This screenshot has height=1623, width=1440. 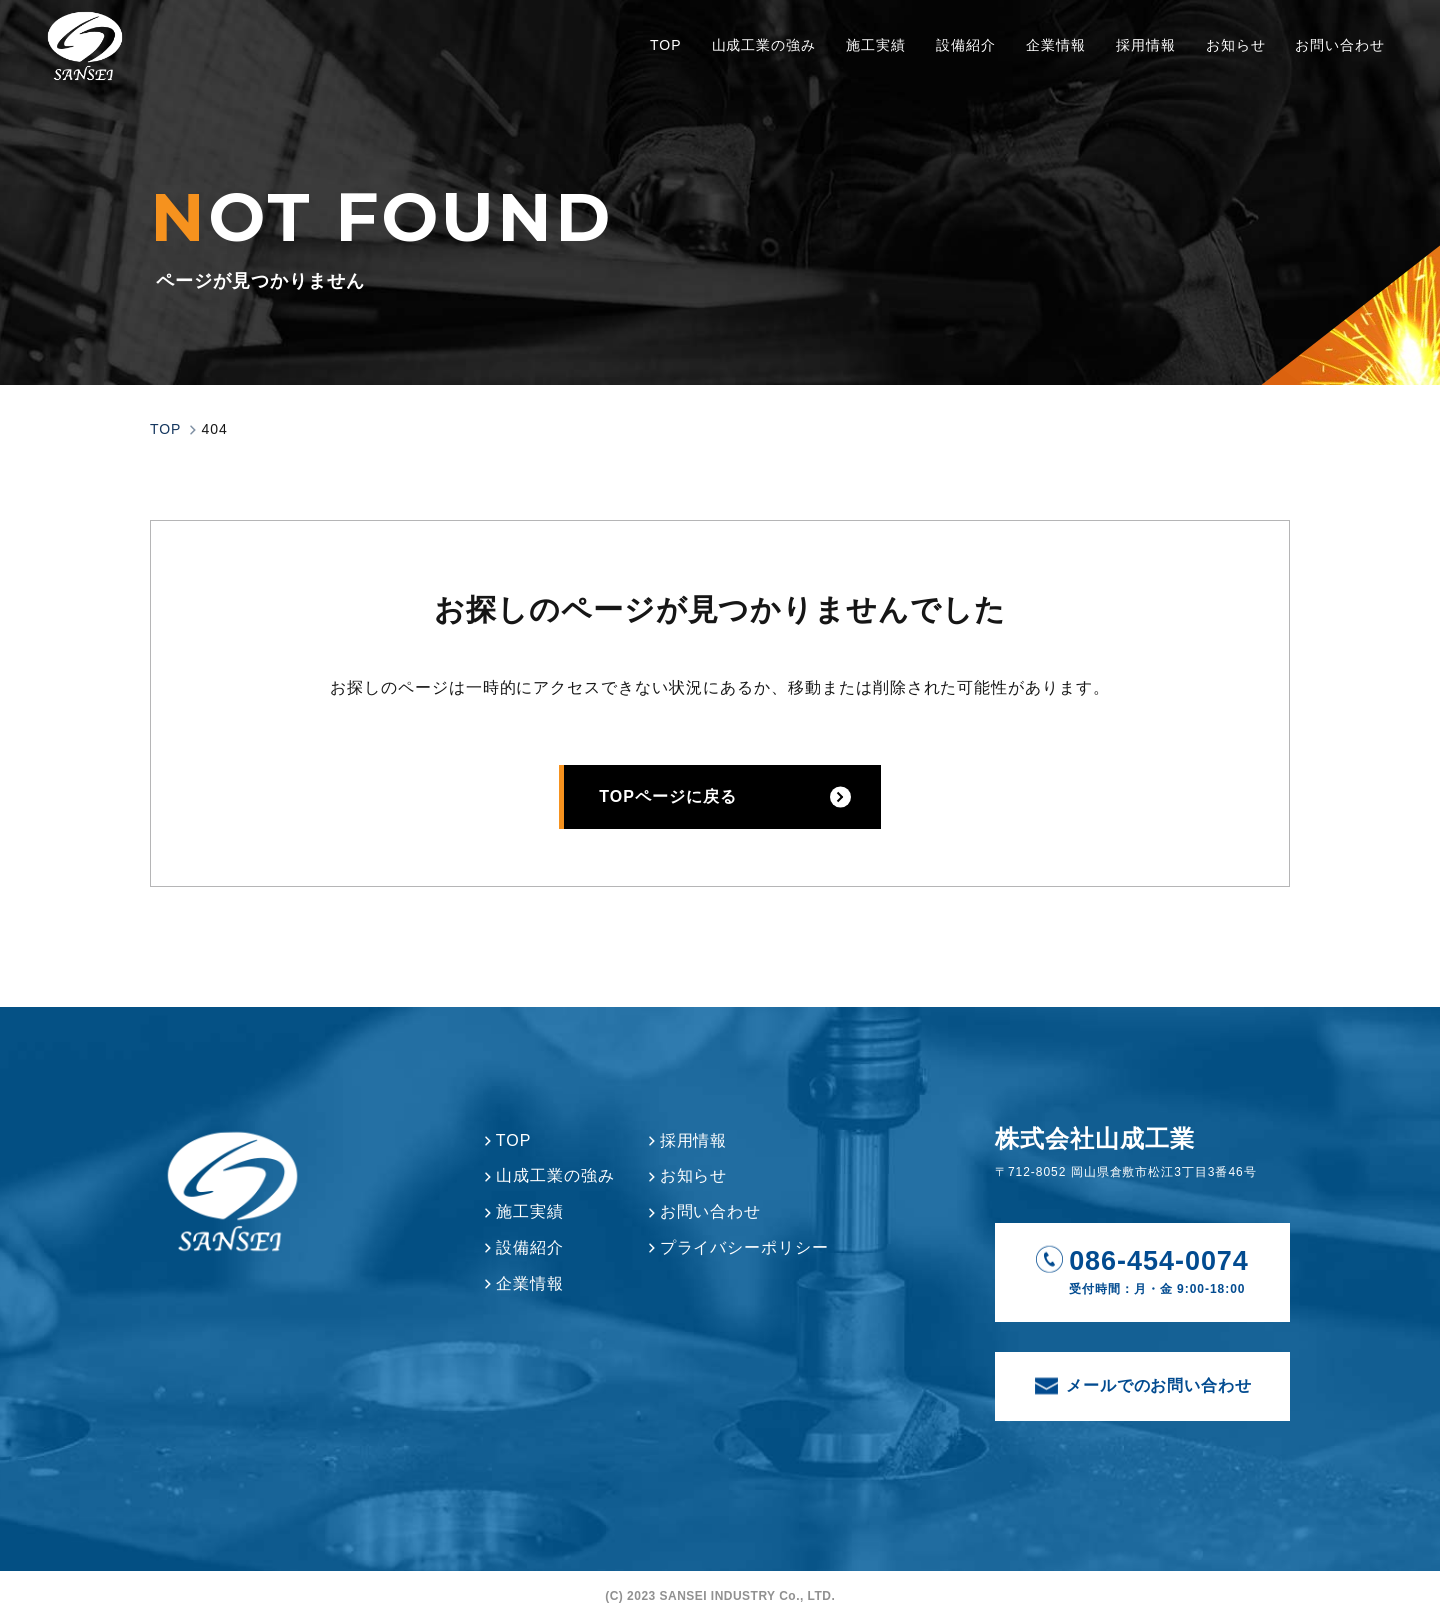 What do you see at coordinates (1335, 62) in the screenshot?
I see `お問い合わせ` at bounding box center [1335, 62].